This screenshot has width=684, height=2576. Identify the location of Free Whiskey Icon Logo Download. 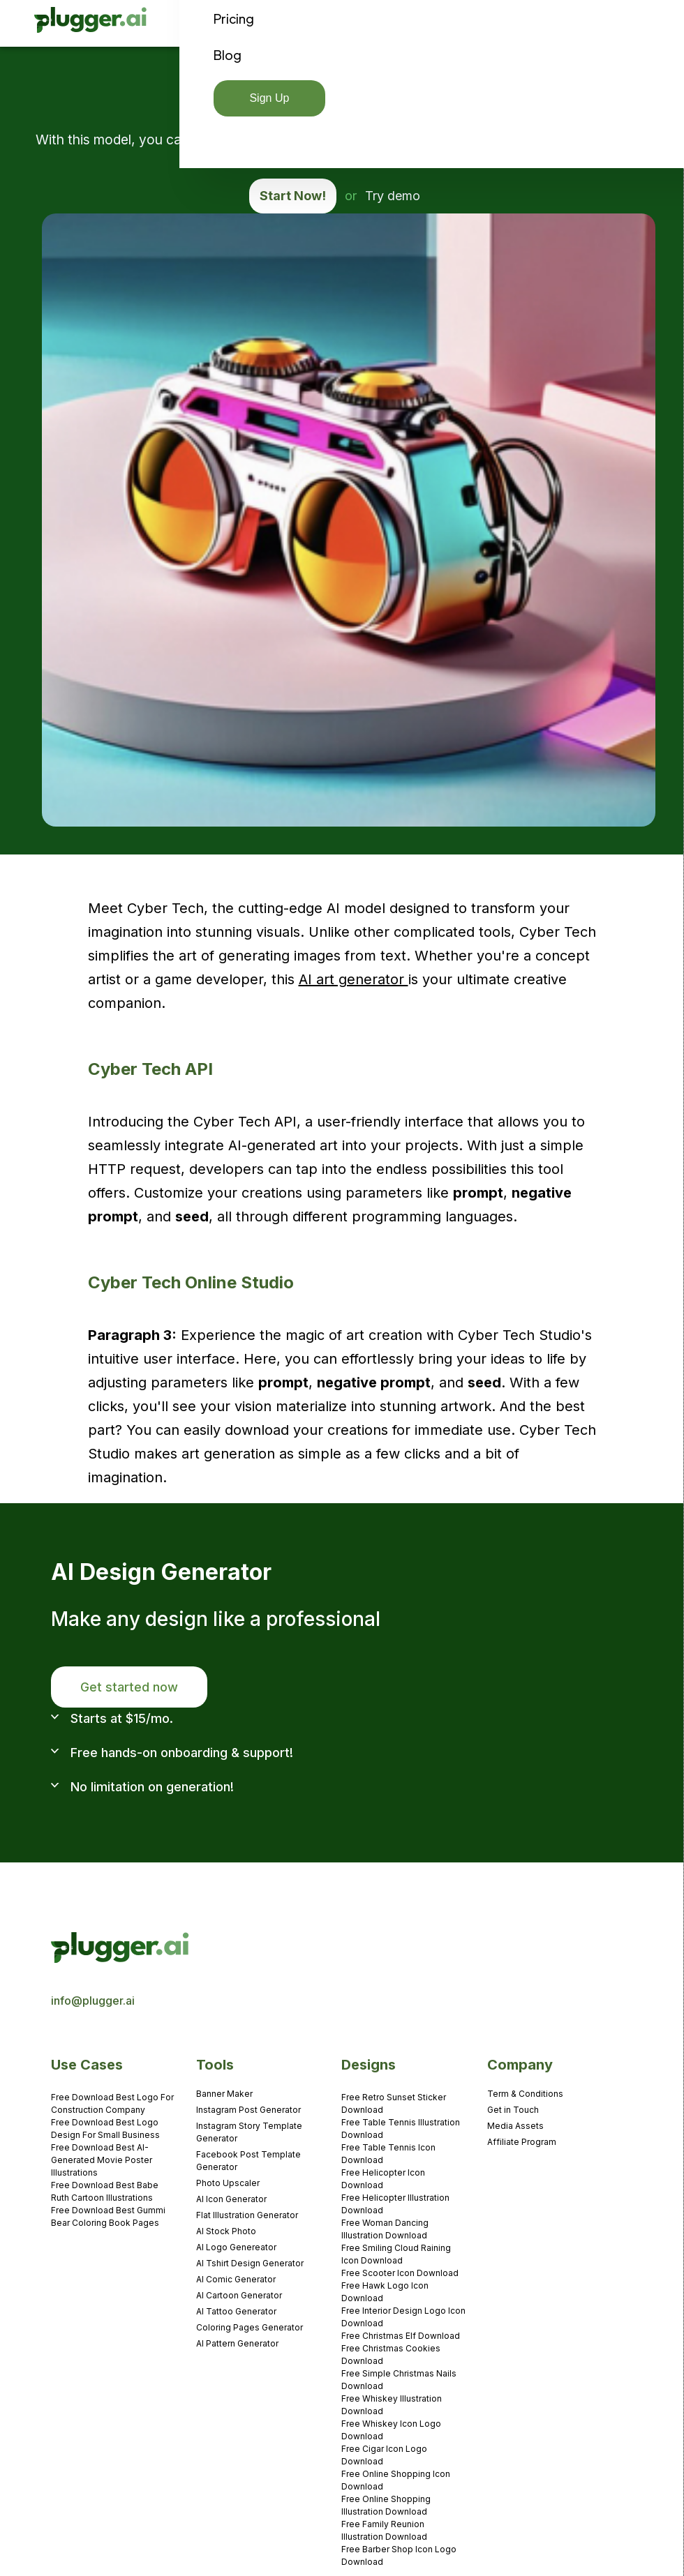
(391, 2429).